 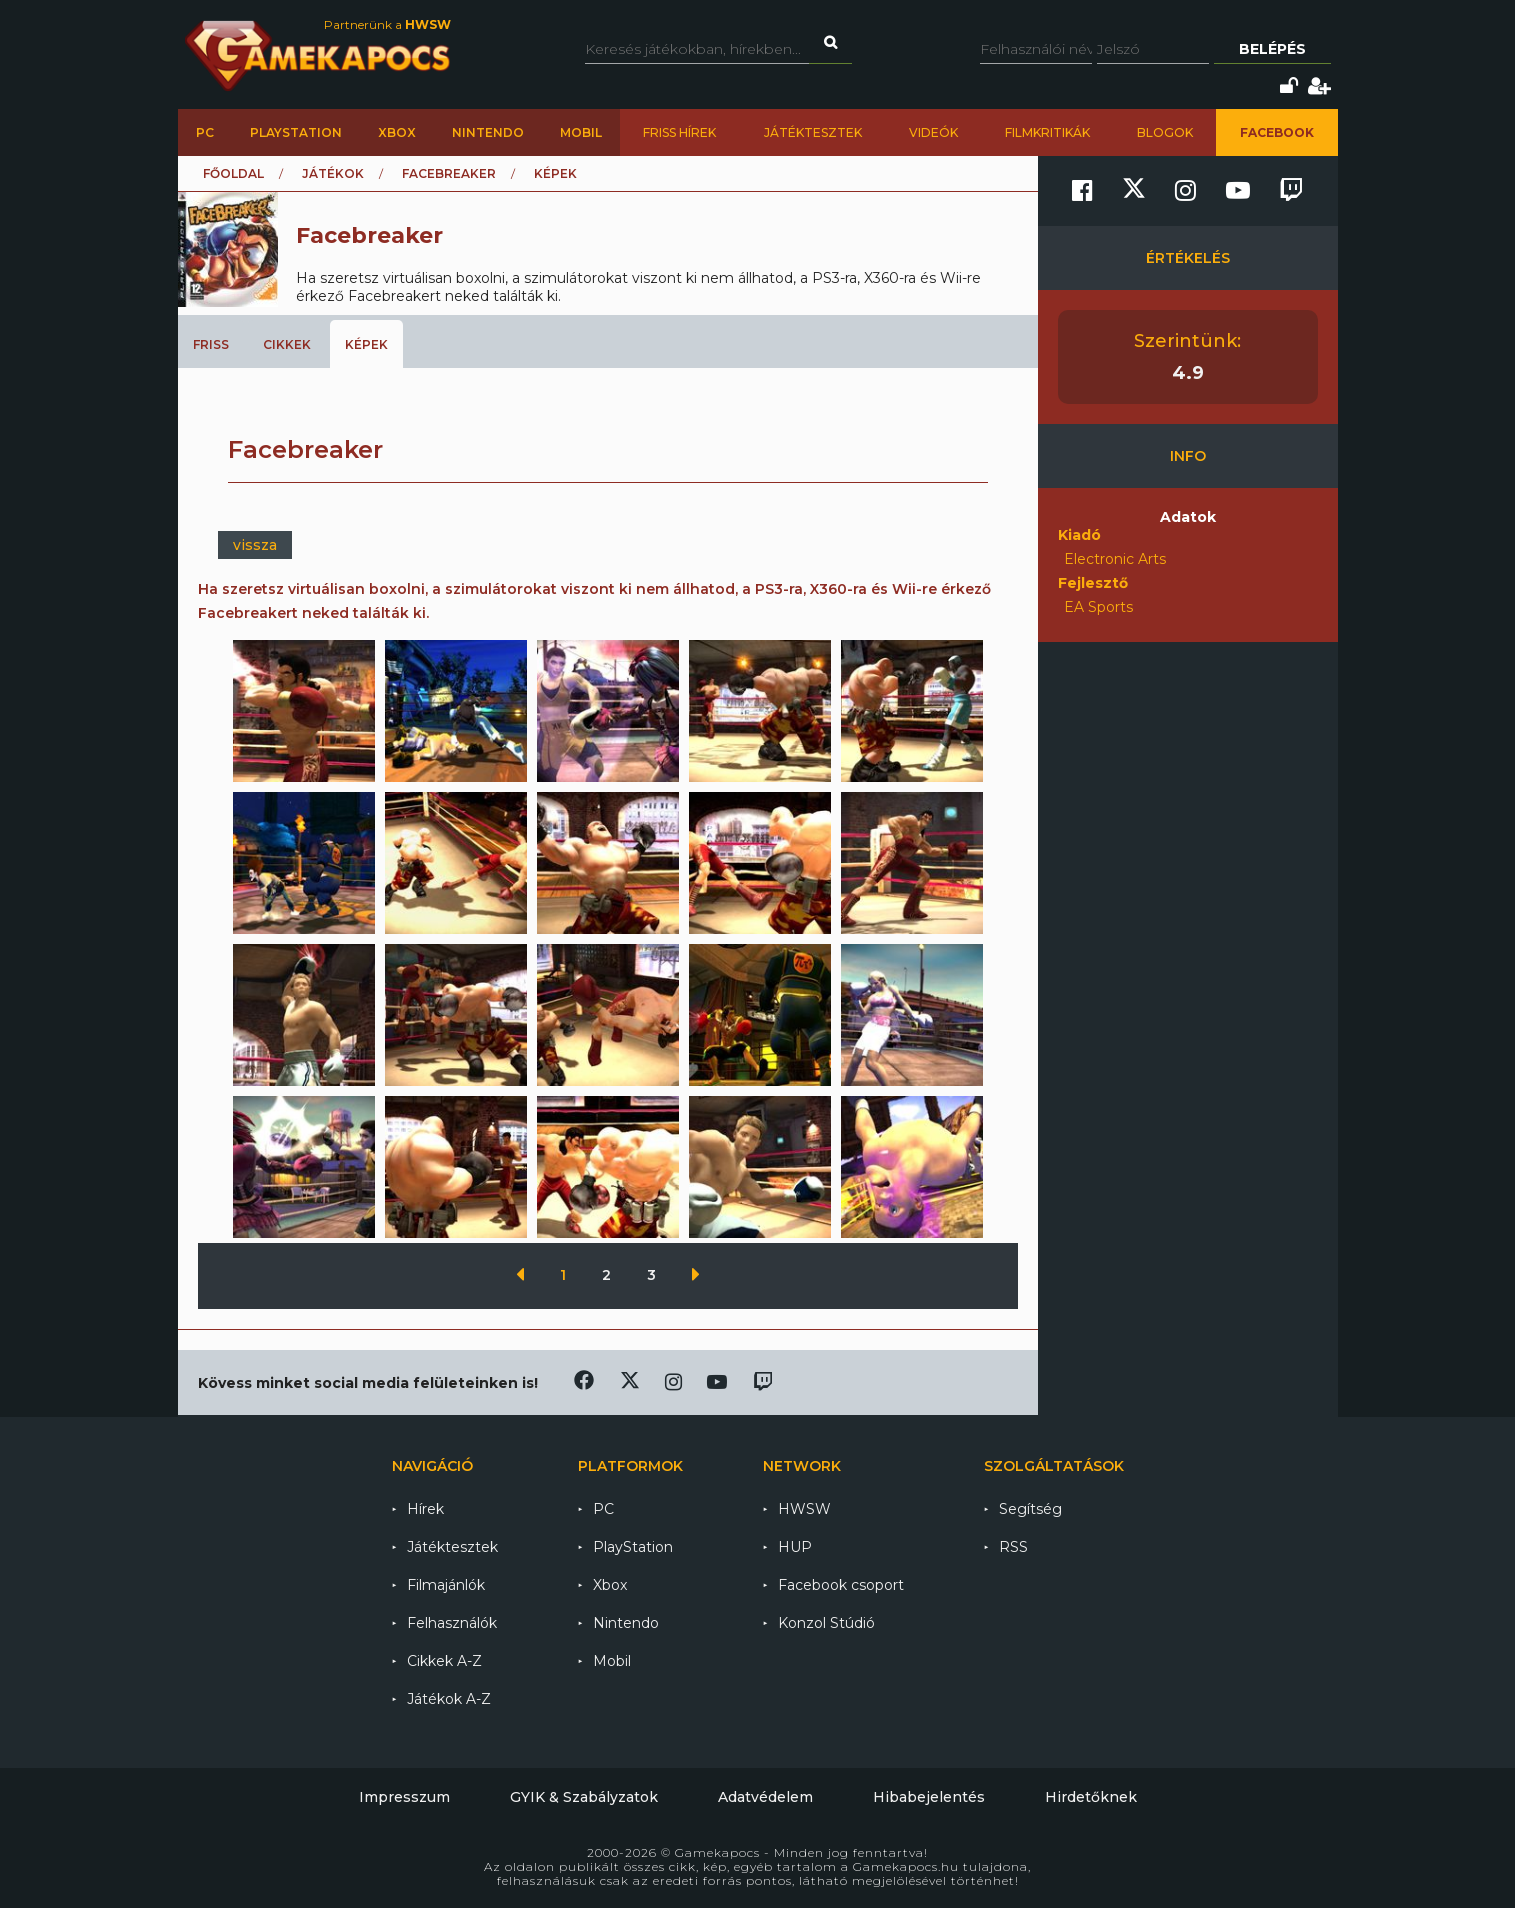 I want to click on vissza, so click(x=255, y=545).